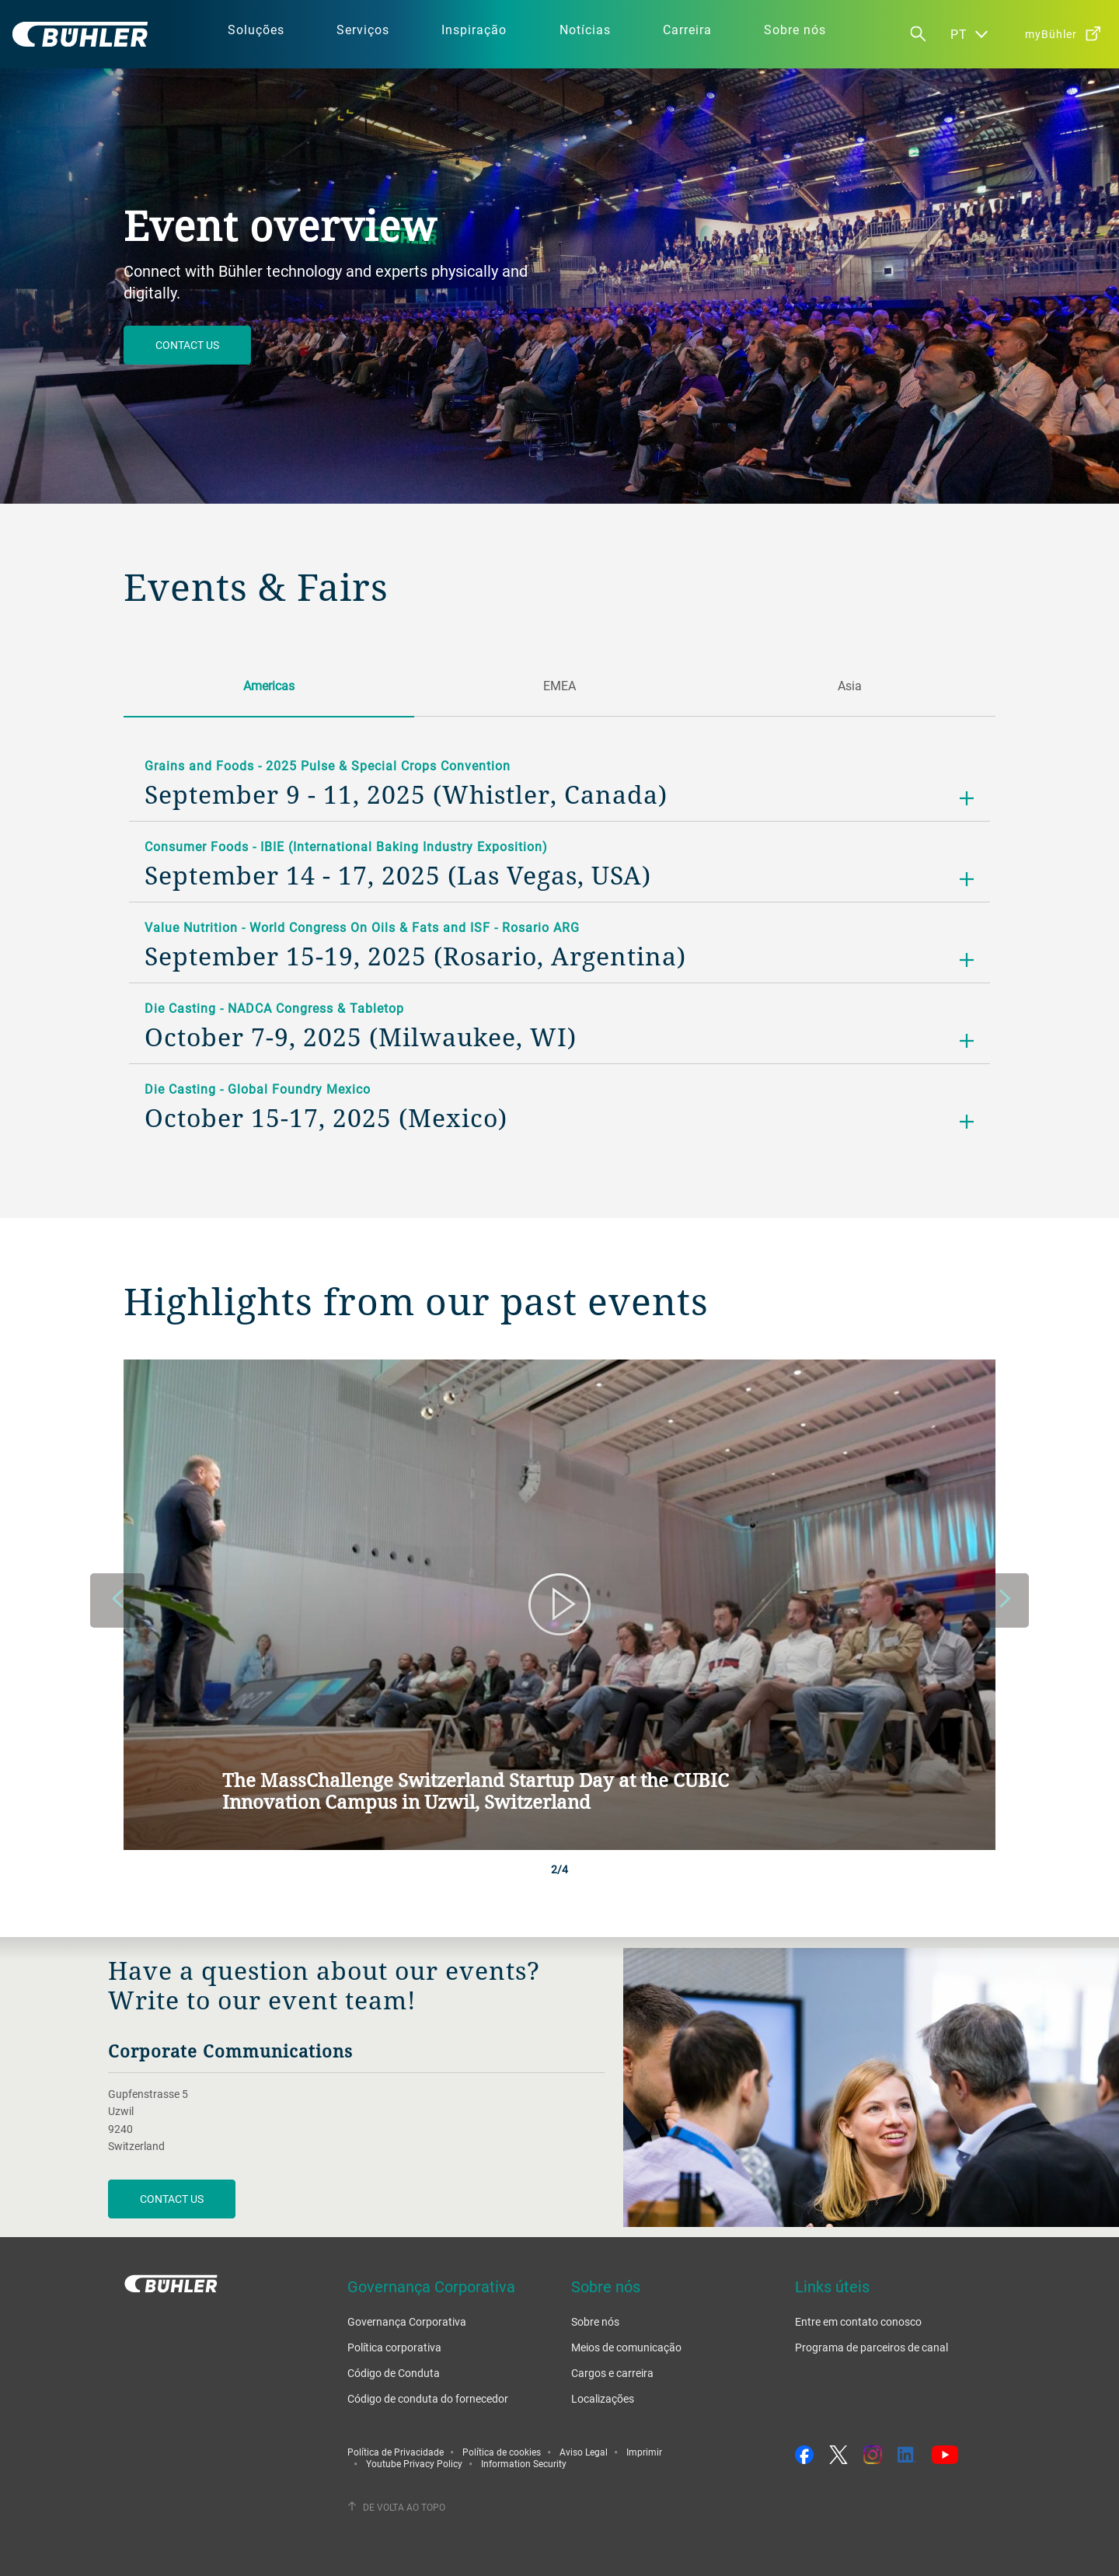 Image resolution: width=1119 pixels, height=2576 pixels. I want to click on Youtube Privacy Policy, so click(414, 2463).